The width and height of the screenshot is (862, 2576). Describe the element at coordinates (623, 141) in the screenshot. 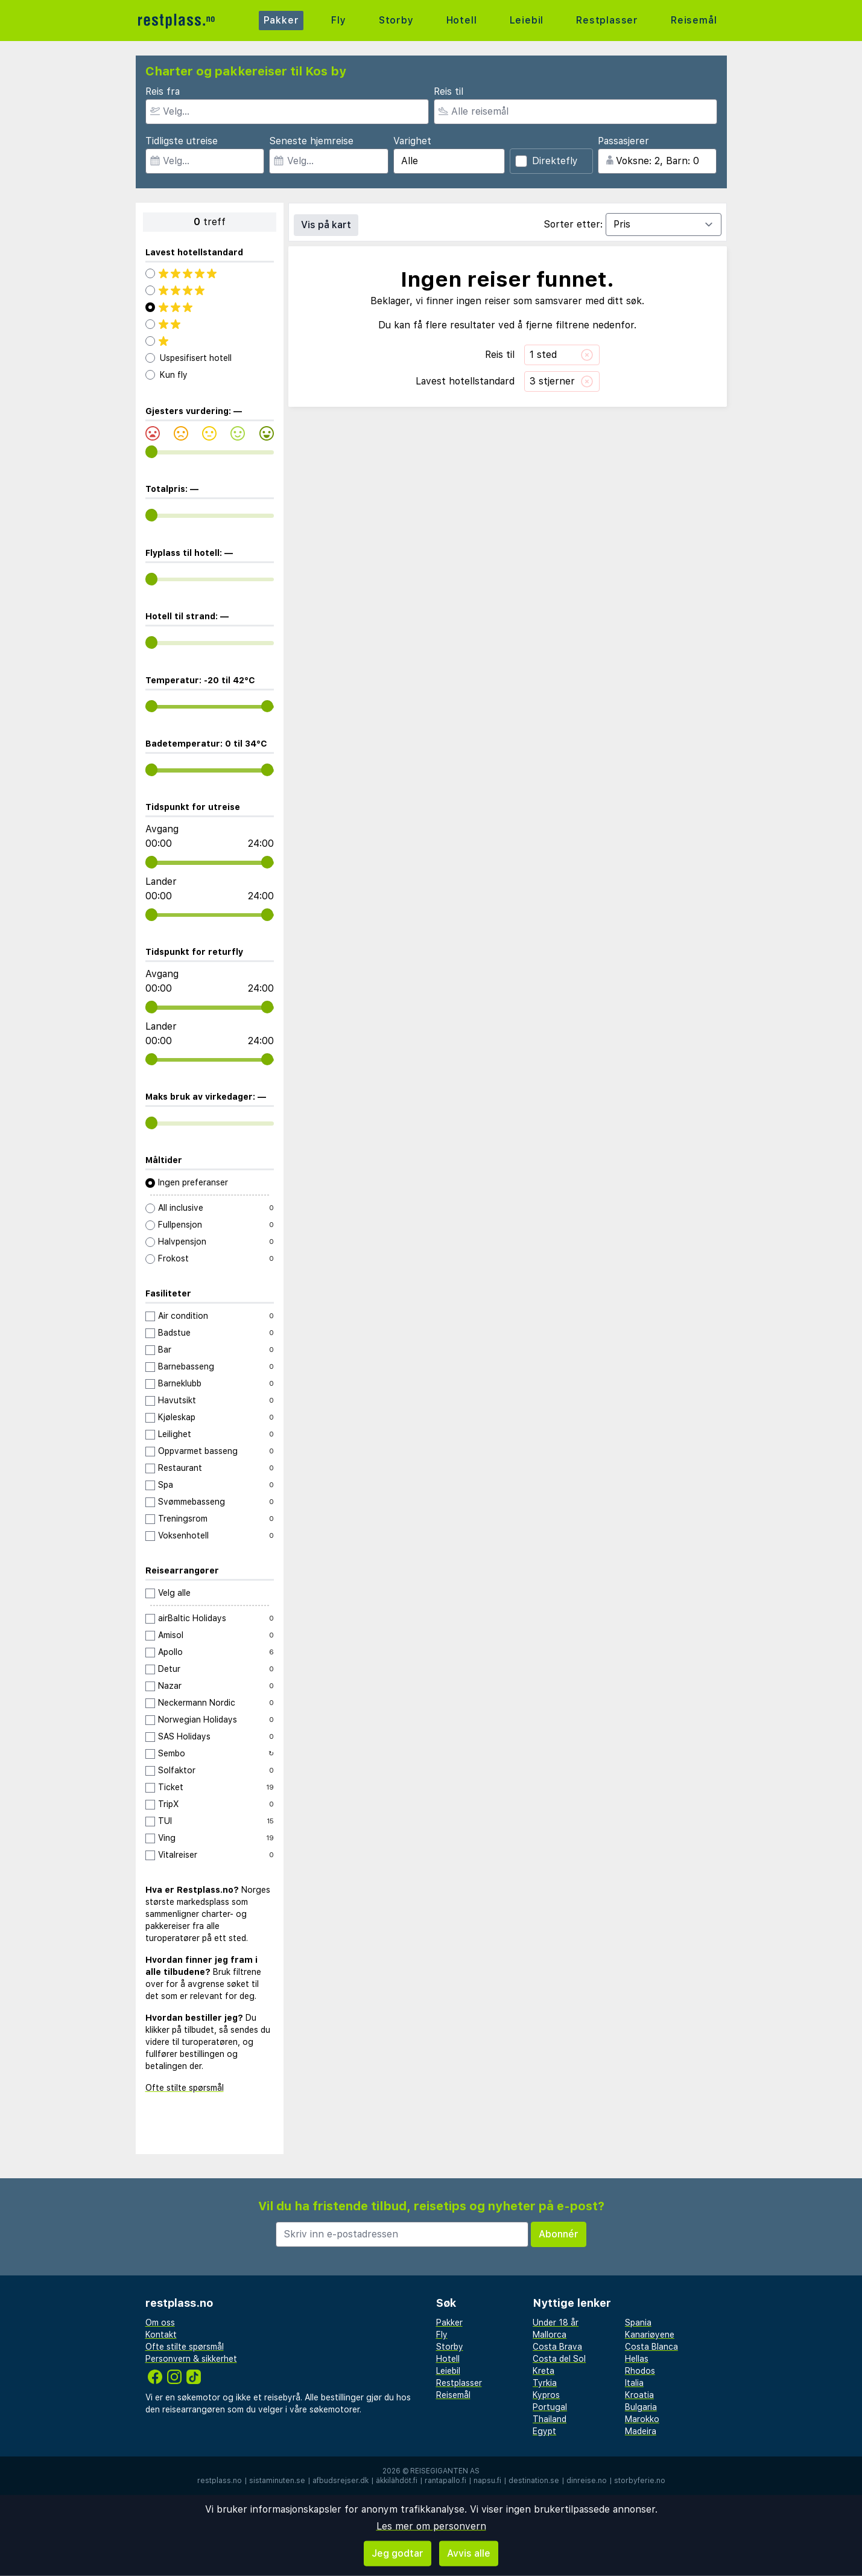

I see `Passasjerer` at that location.